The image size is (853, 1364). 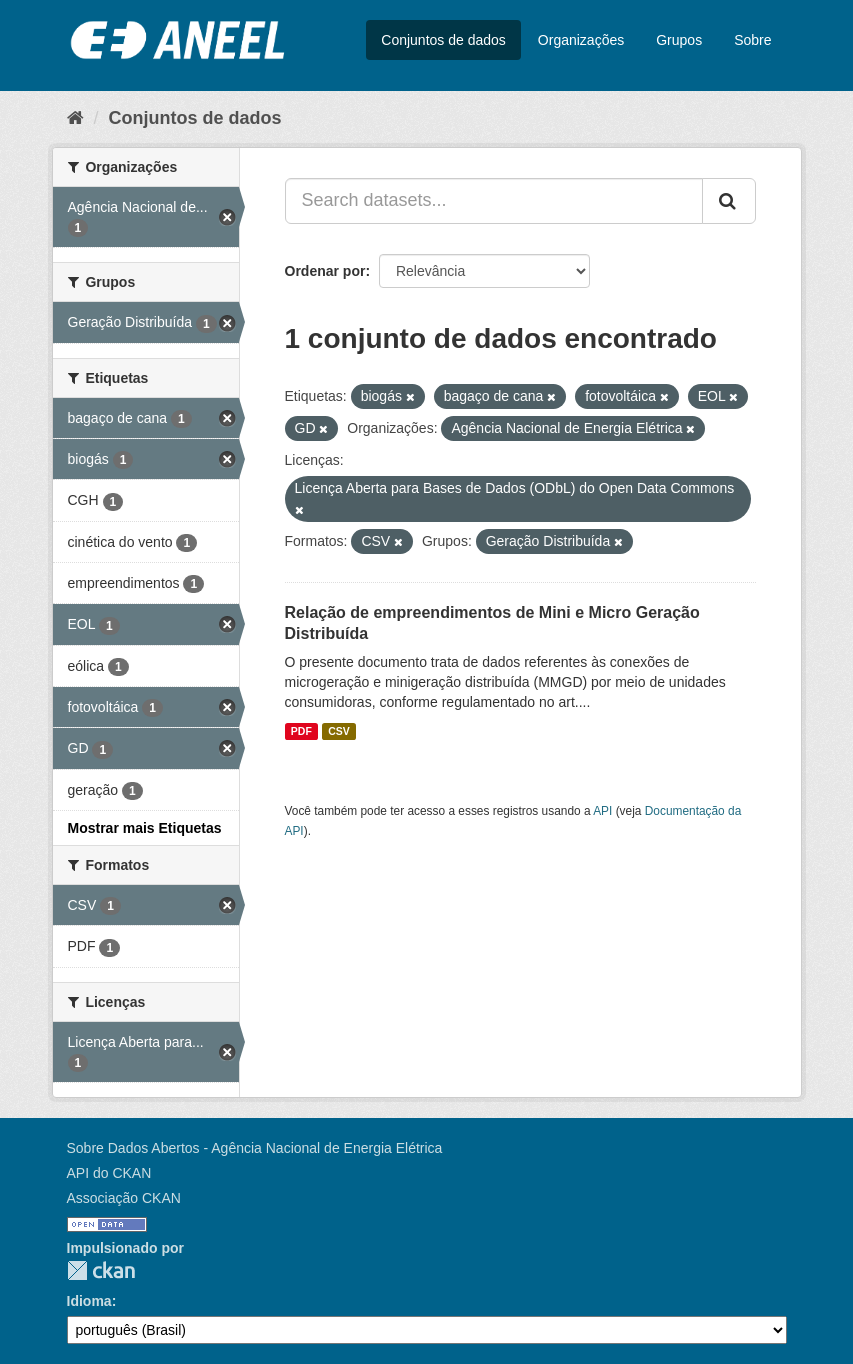 What do you see at coordinates (443, 40) in the screenshot?
I see `Conjuntos de dados` at bounding box center [443, 40].